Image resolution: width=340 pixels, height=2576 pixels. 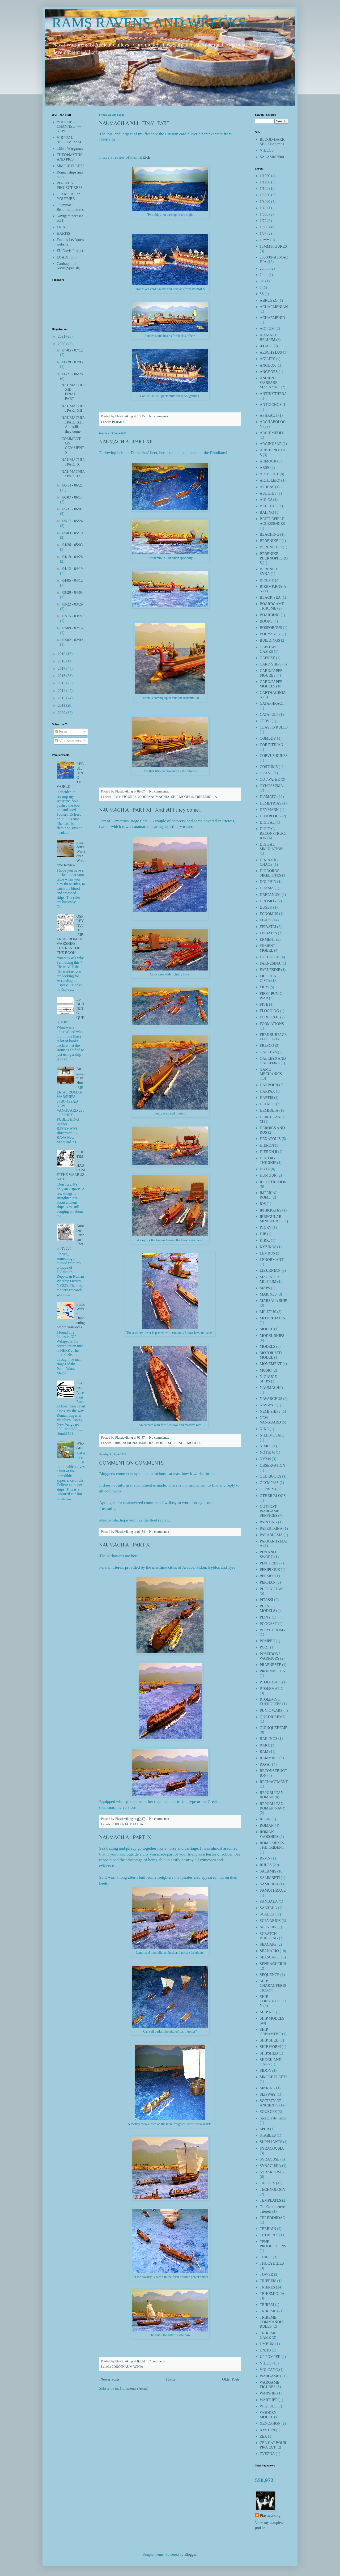 I want to click on SALAMIS2500, so click(x=272, y=157).